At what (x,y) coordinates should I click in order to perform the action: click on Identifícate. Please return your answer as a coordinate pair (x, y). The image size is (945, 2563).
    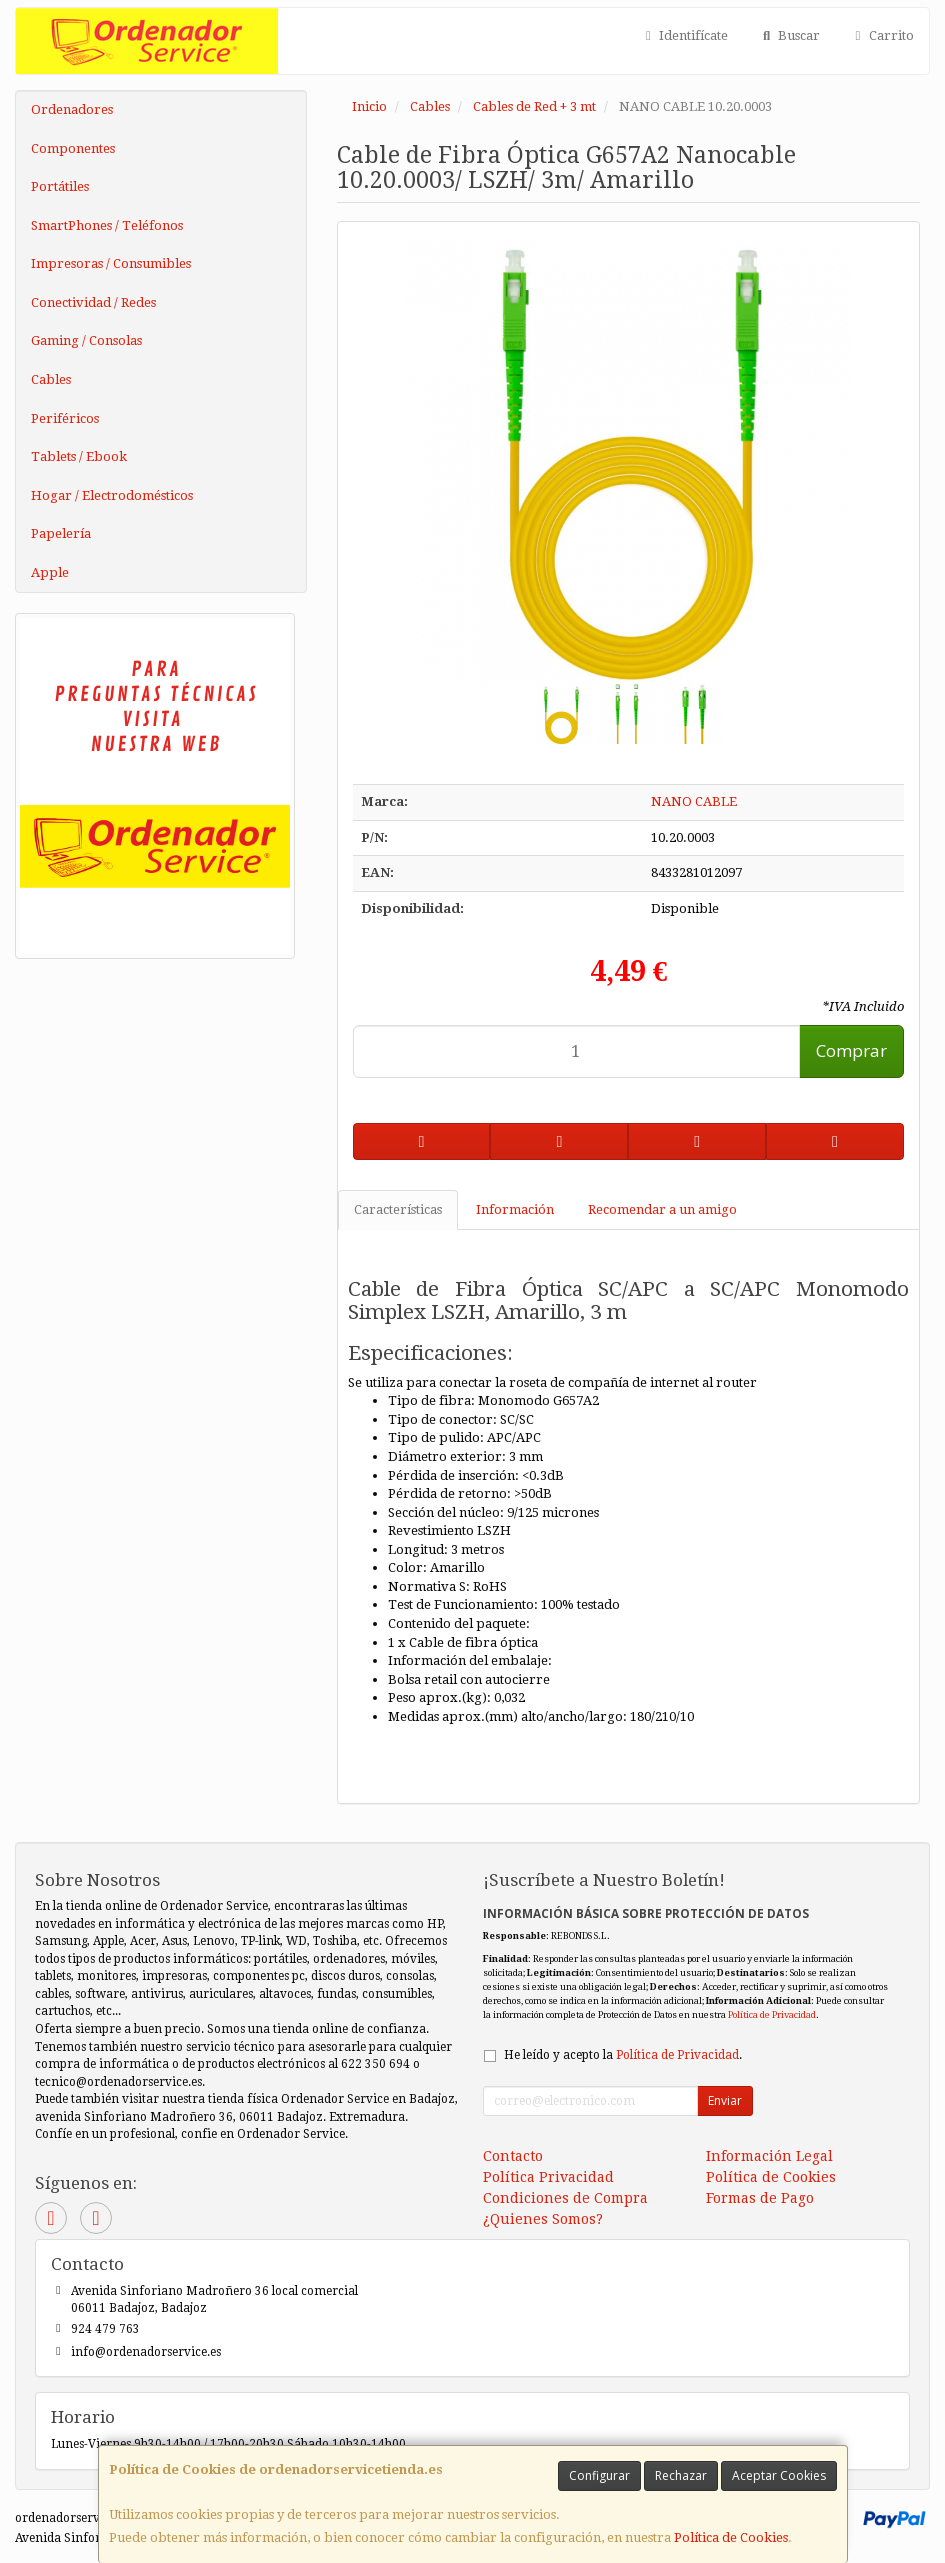
    Looking at the image, I should click on (684, 35).